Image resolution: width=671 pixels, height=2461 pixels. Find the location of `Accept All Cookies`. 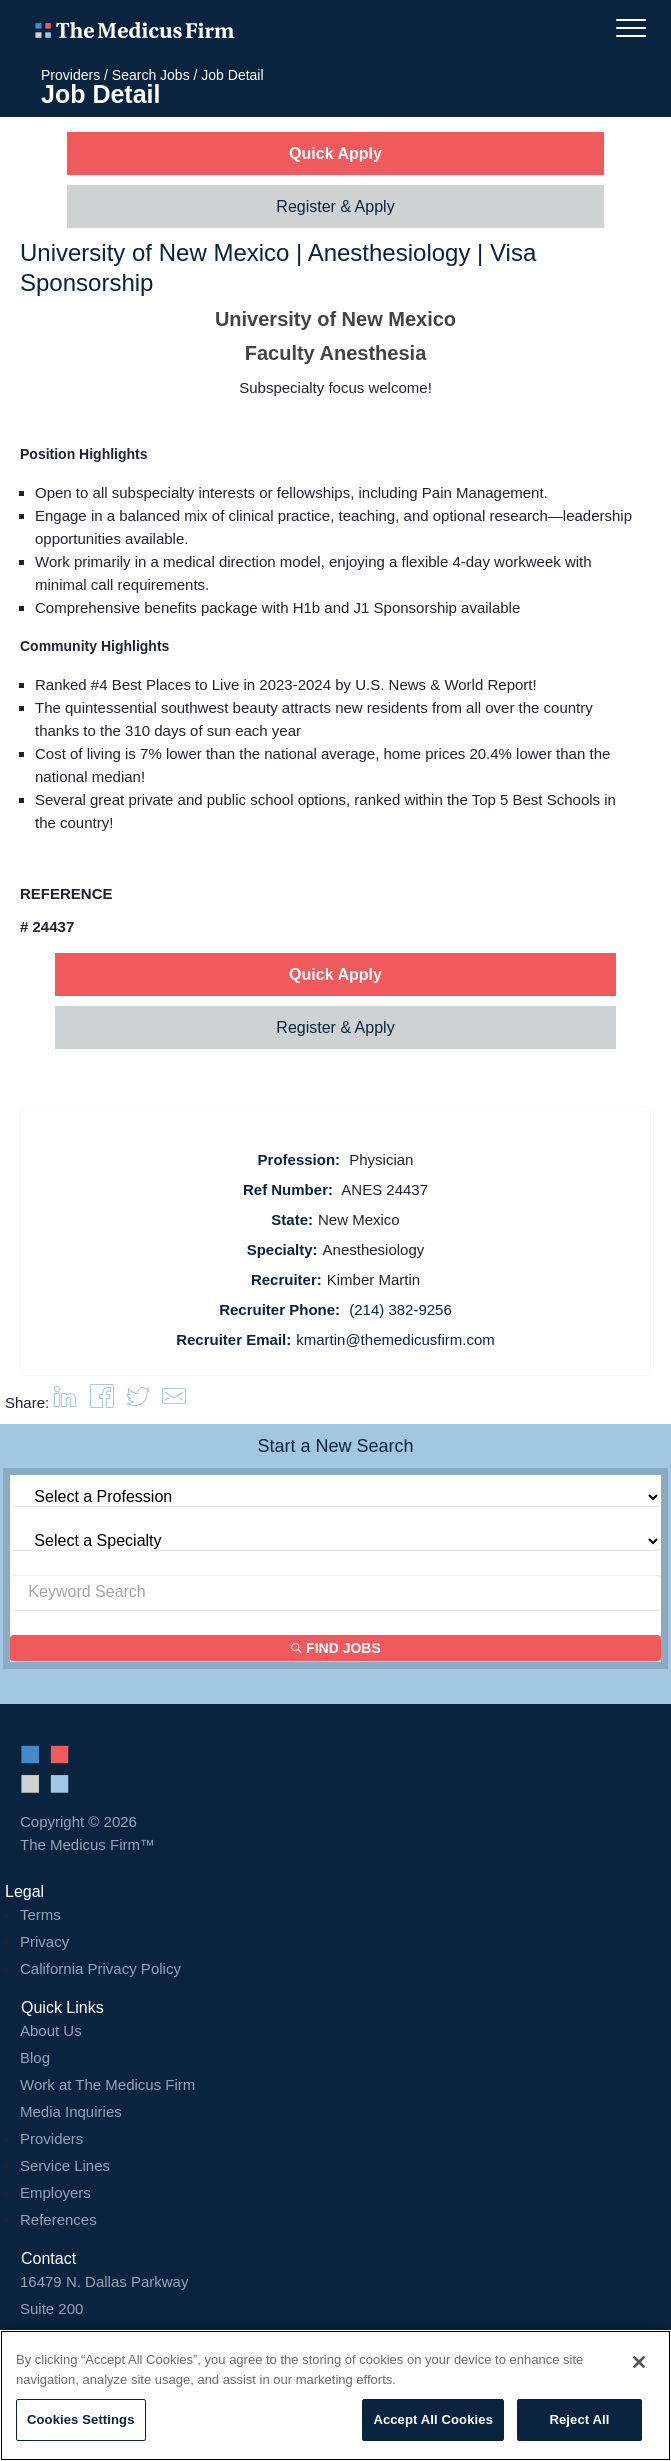

Accept All Cookies is located at coordinates (433, 2419).